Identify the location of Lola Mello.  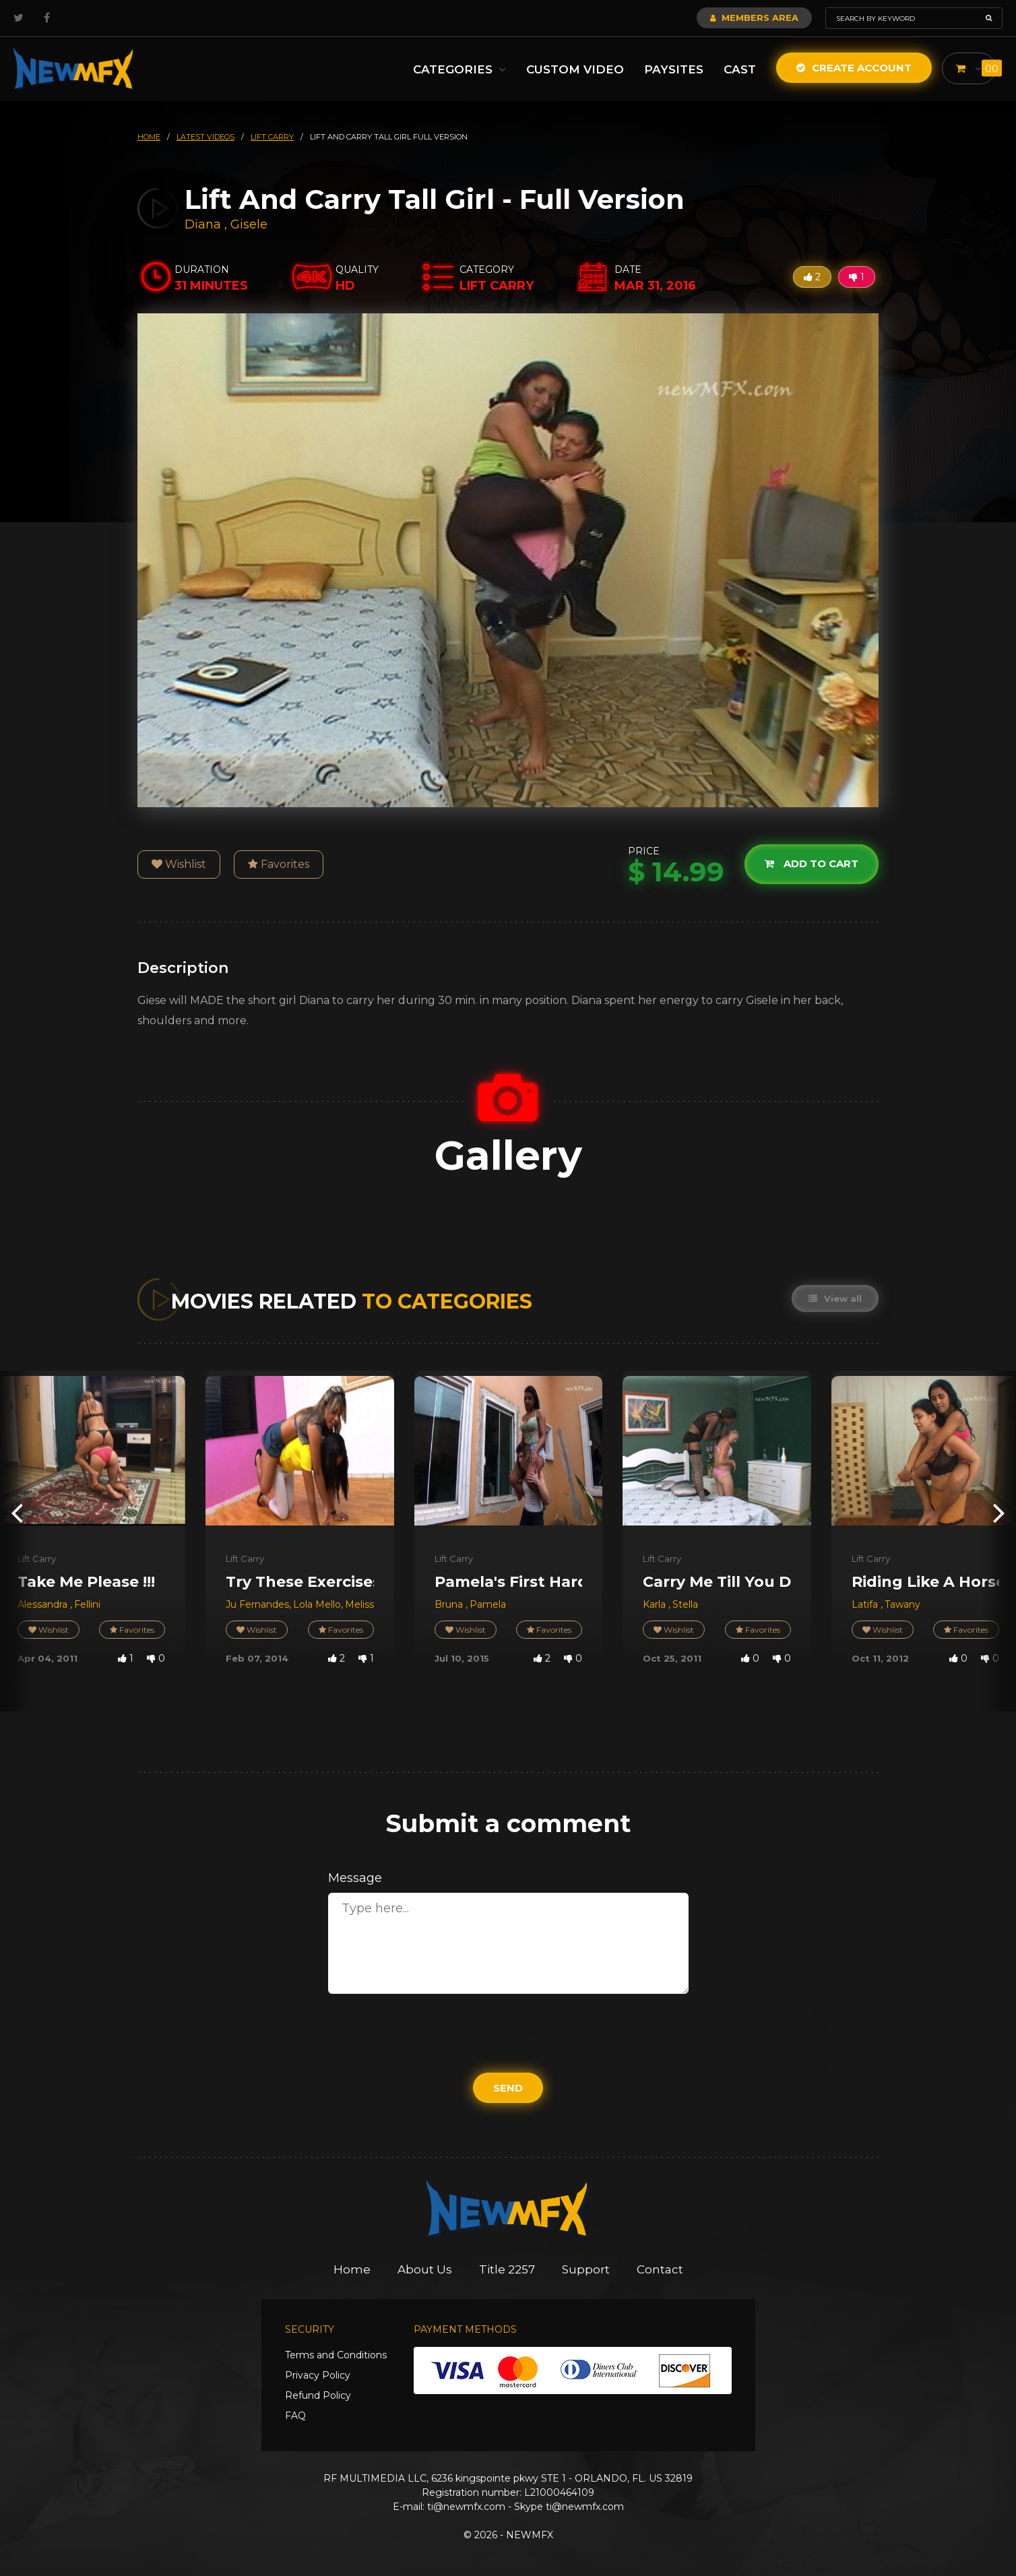
(317, 1604).